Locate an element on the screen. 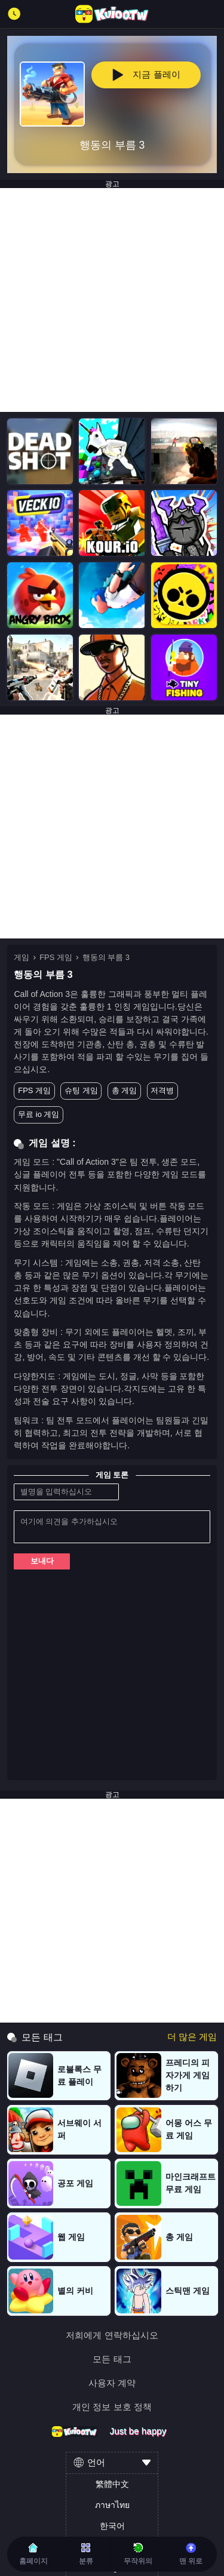 The height and width of the screenshot is (2576, 224). FPS 게임 is located at coordinates (55, 957).